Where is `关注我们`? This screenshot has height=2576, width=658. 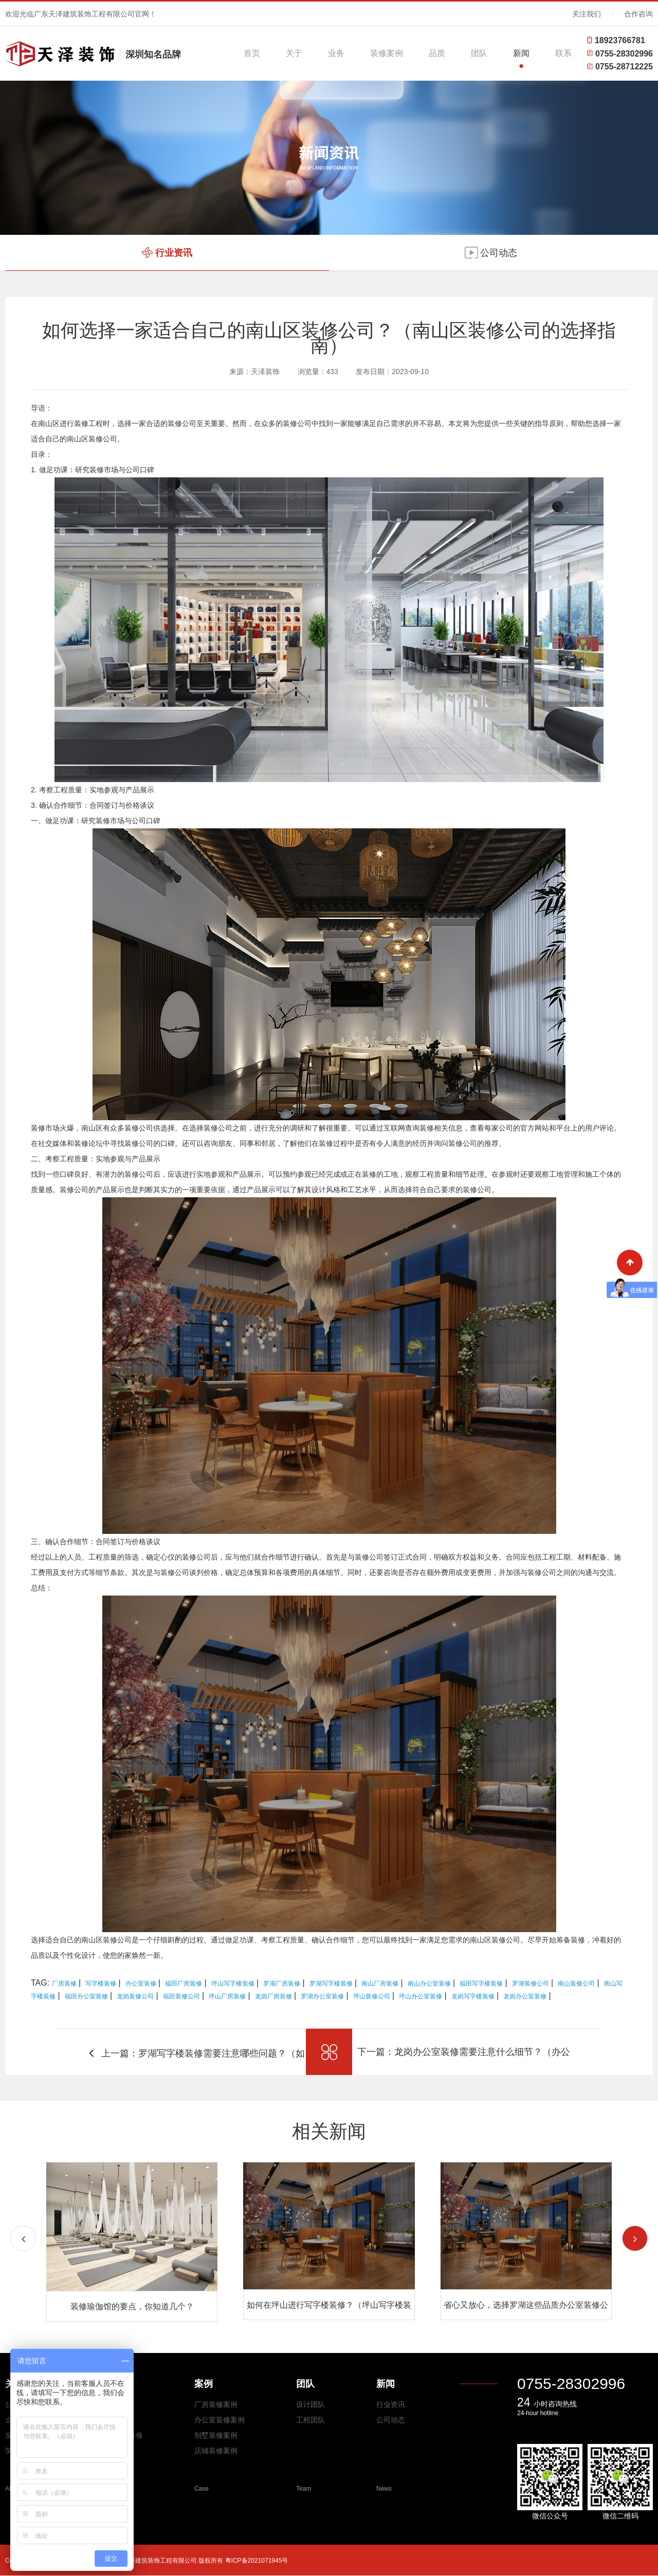 关注我们 is located at coordinates (586, 14).